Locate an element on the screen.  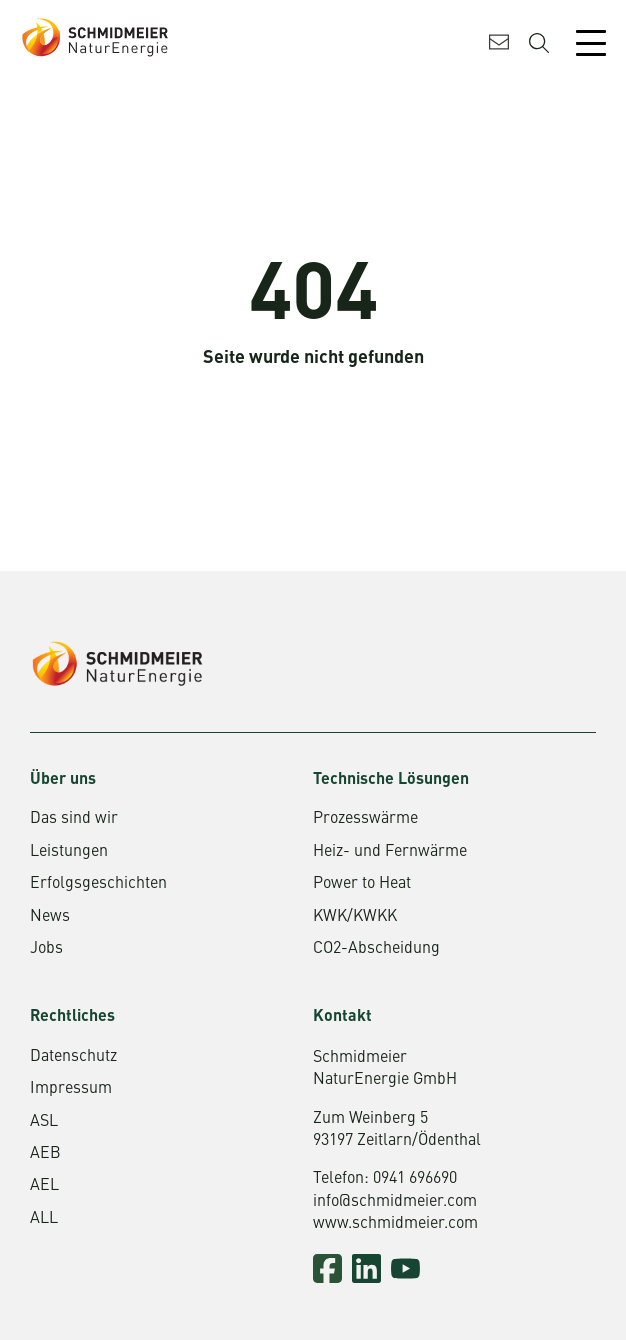
Erfolgsgeschichten is located at coordinates (98, 884).